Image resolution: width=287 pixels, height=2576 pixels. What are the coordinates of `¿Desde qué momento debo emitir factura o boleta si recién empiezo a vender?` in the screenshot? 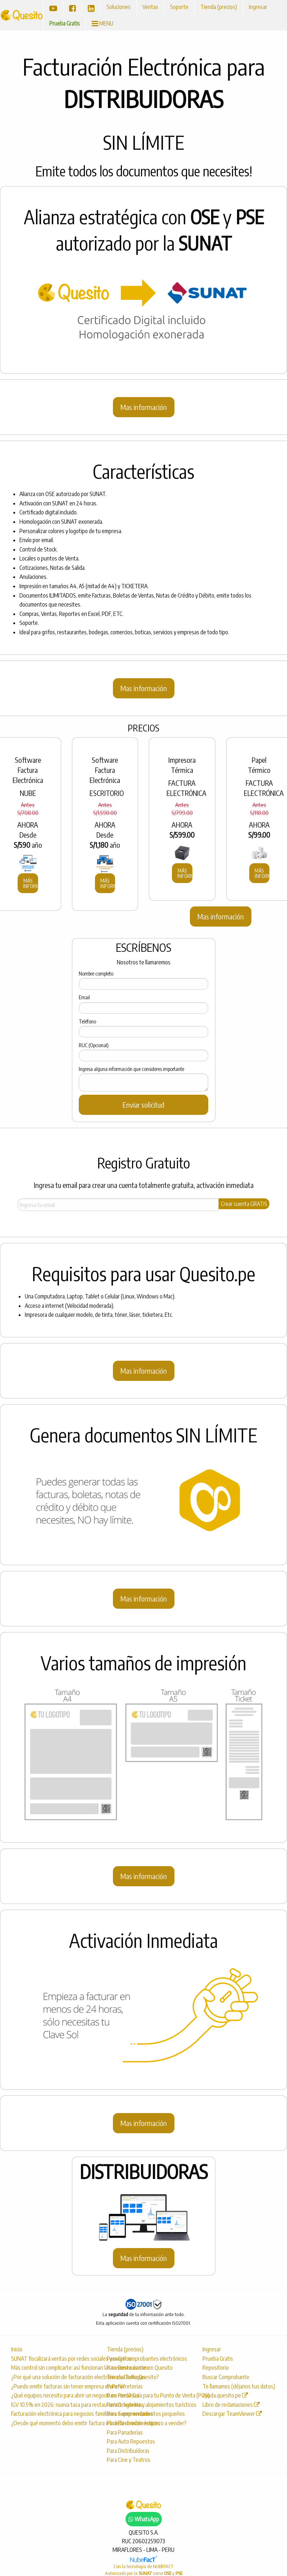 It's located at (50, 2423).